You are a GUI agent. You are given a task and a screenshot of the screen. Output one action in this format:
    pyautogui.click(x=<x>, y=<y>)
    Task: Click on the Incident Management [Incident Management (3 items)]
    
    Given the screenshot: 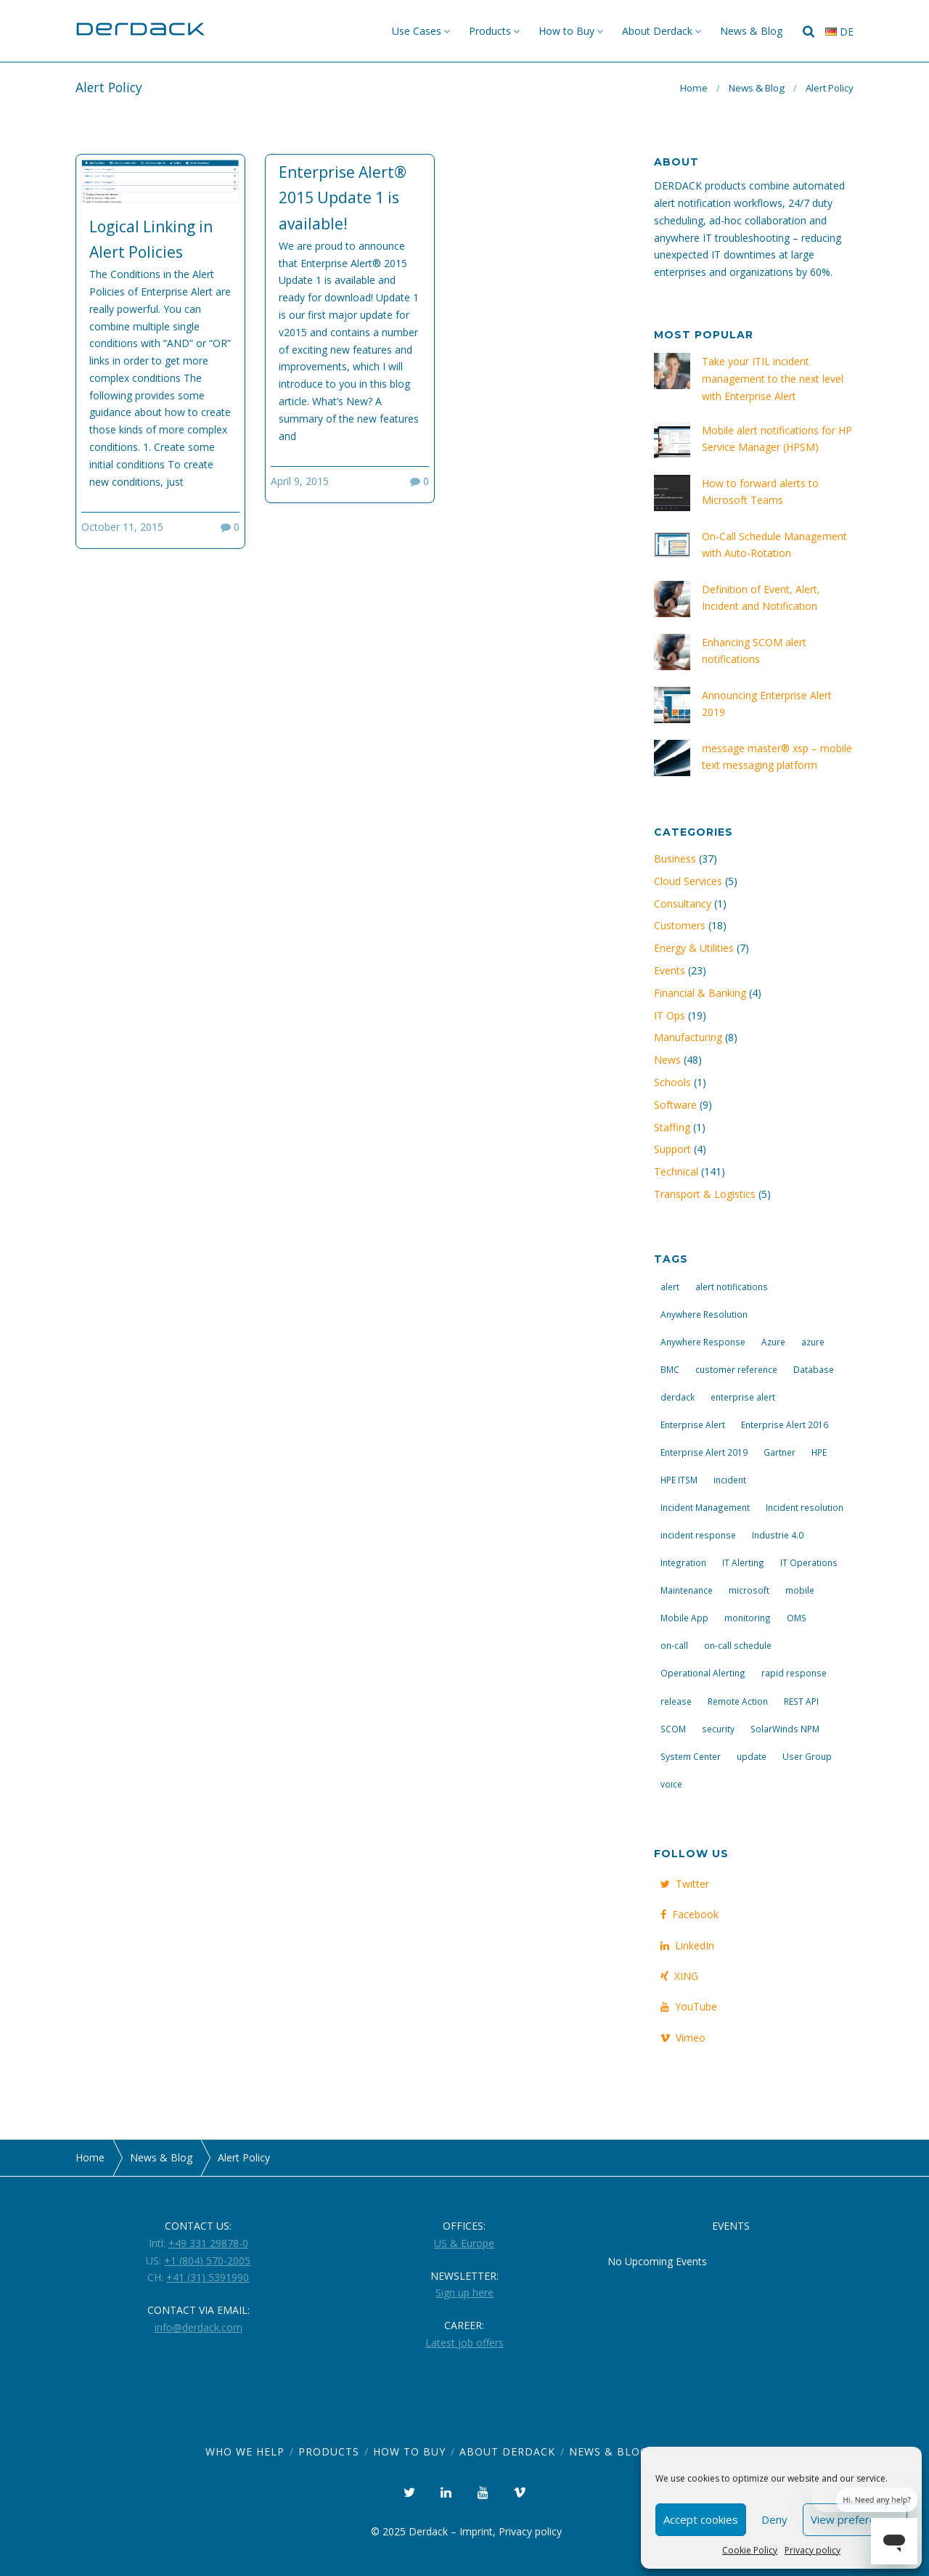 What is the action you would take?
    pyautogui.click(x=705, y=1507)
    